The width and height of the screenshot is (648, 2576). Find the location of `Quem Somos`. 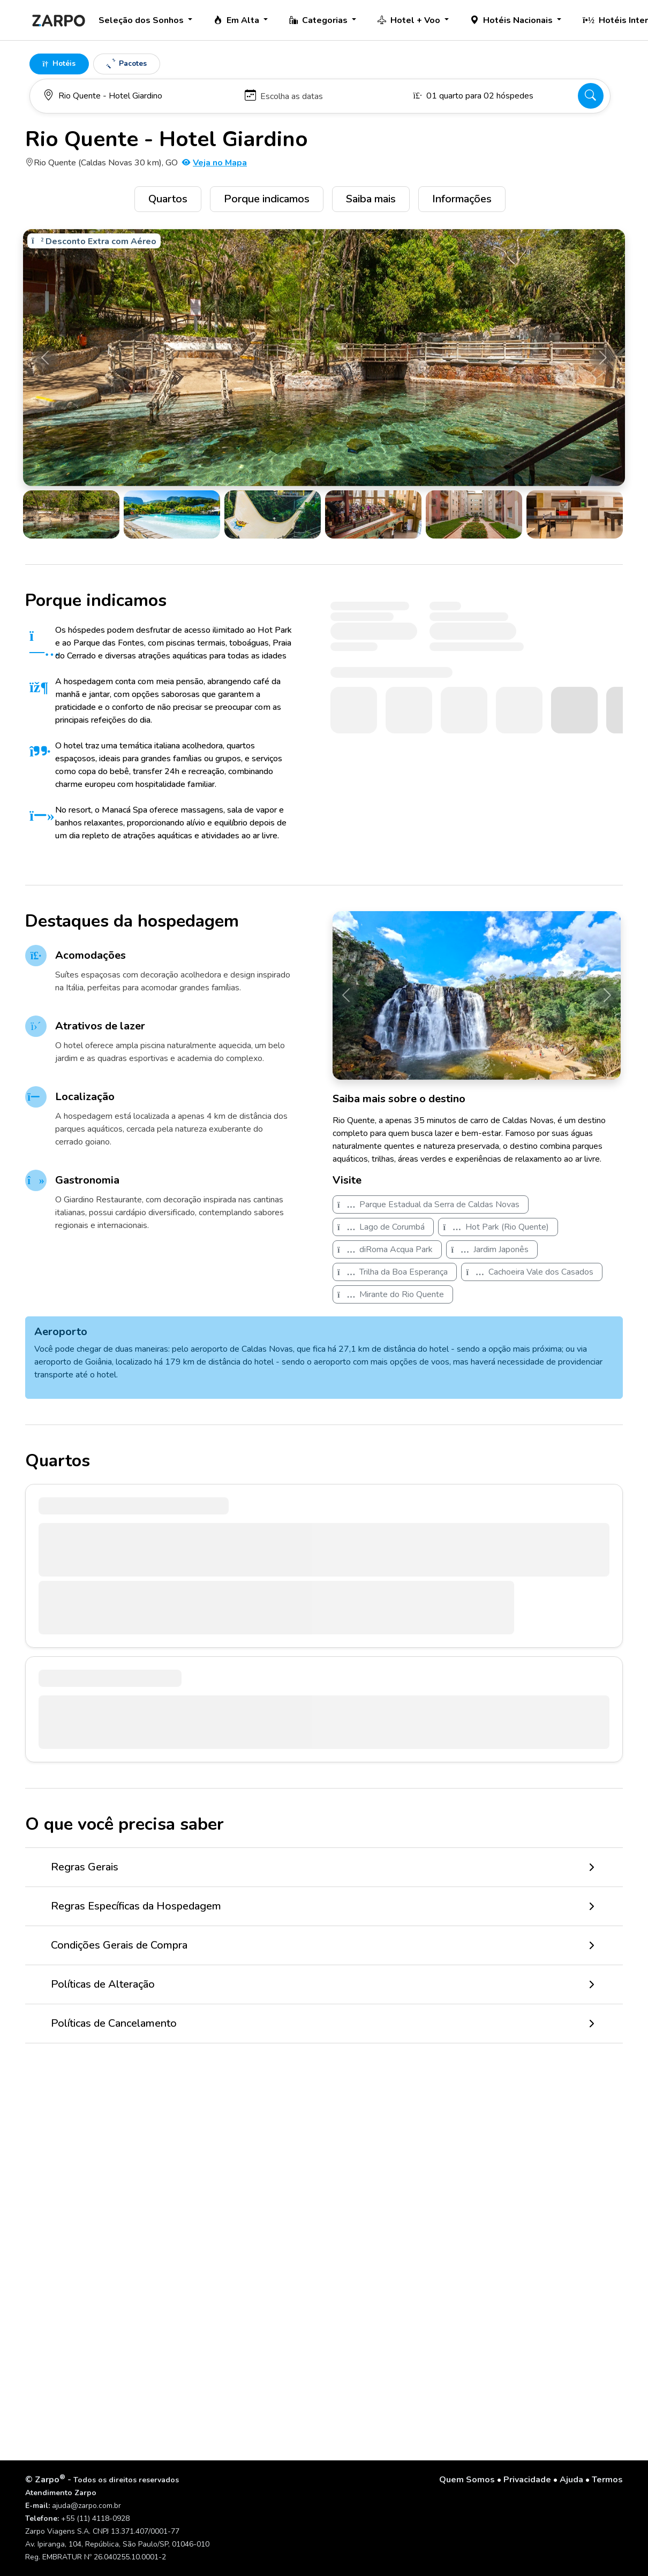

Quem Somos is located at coordinates (467, 2480).